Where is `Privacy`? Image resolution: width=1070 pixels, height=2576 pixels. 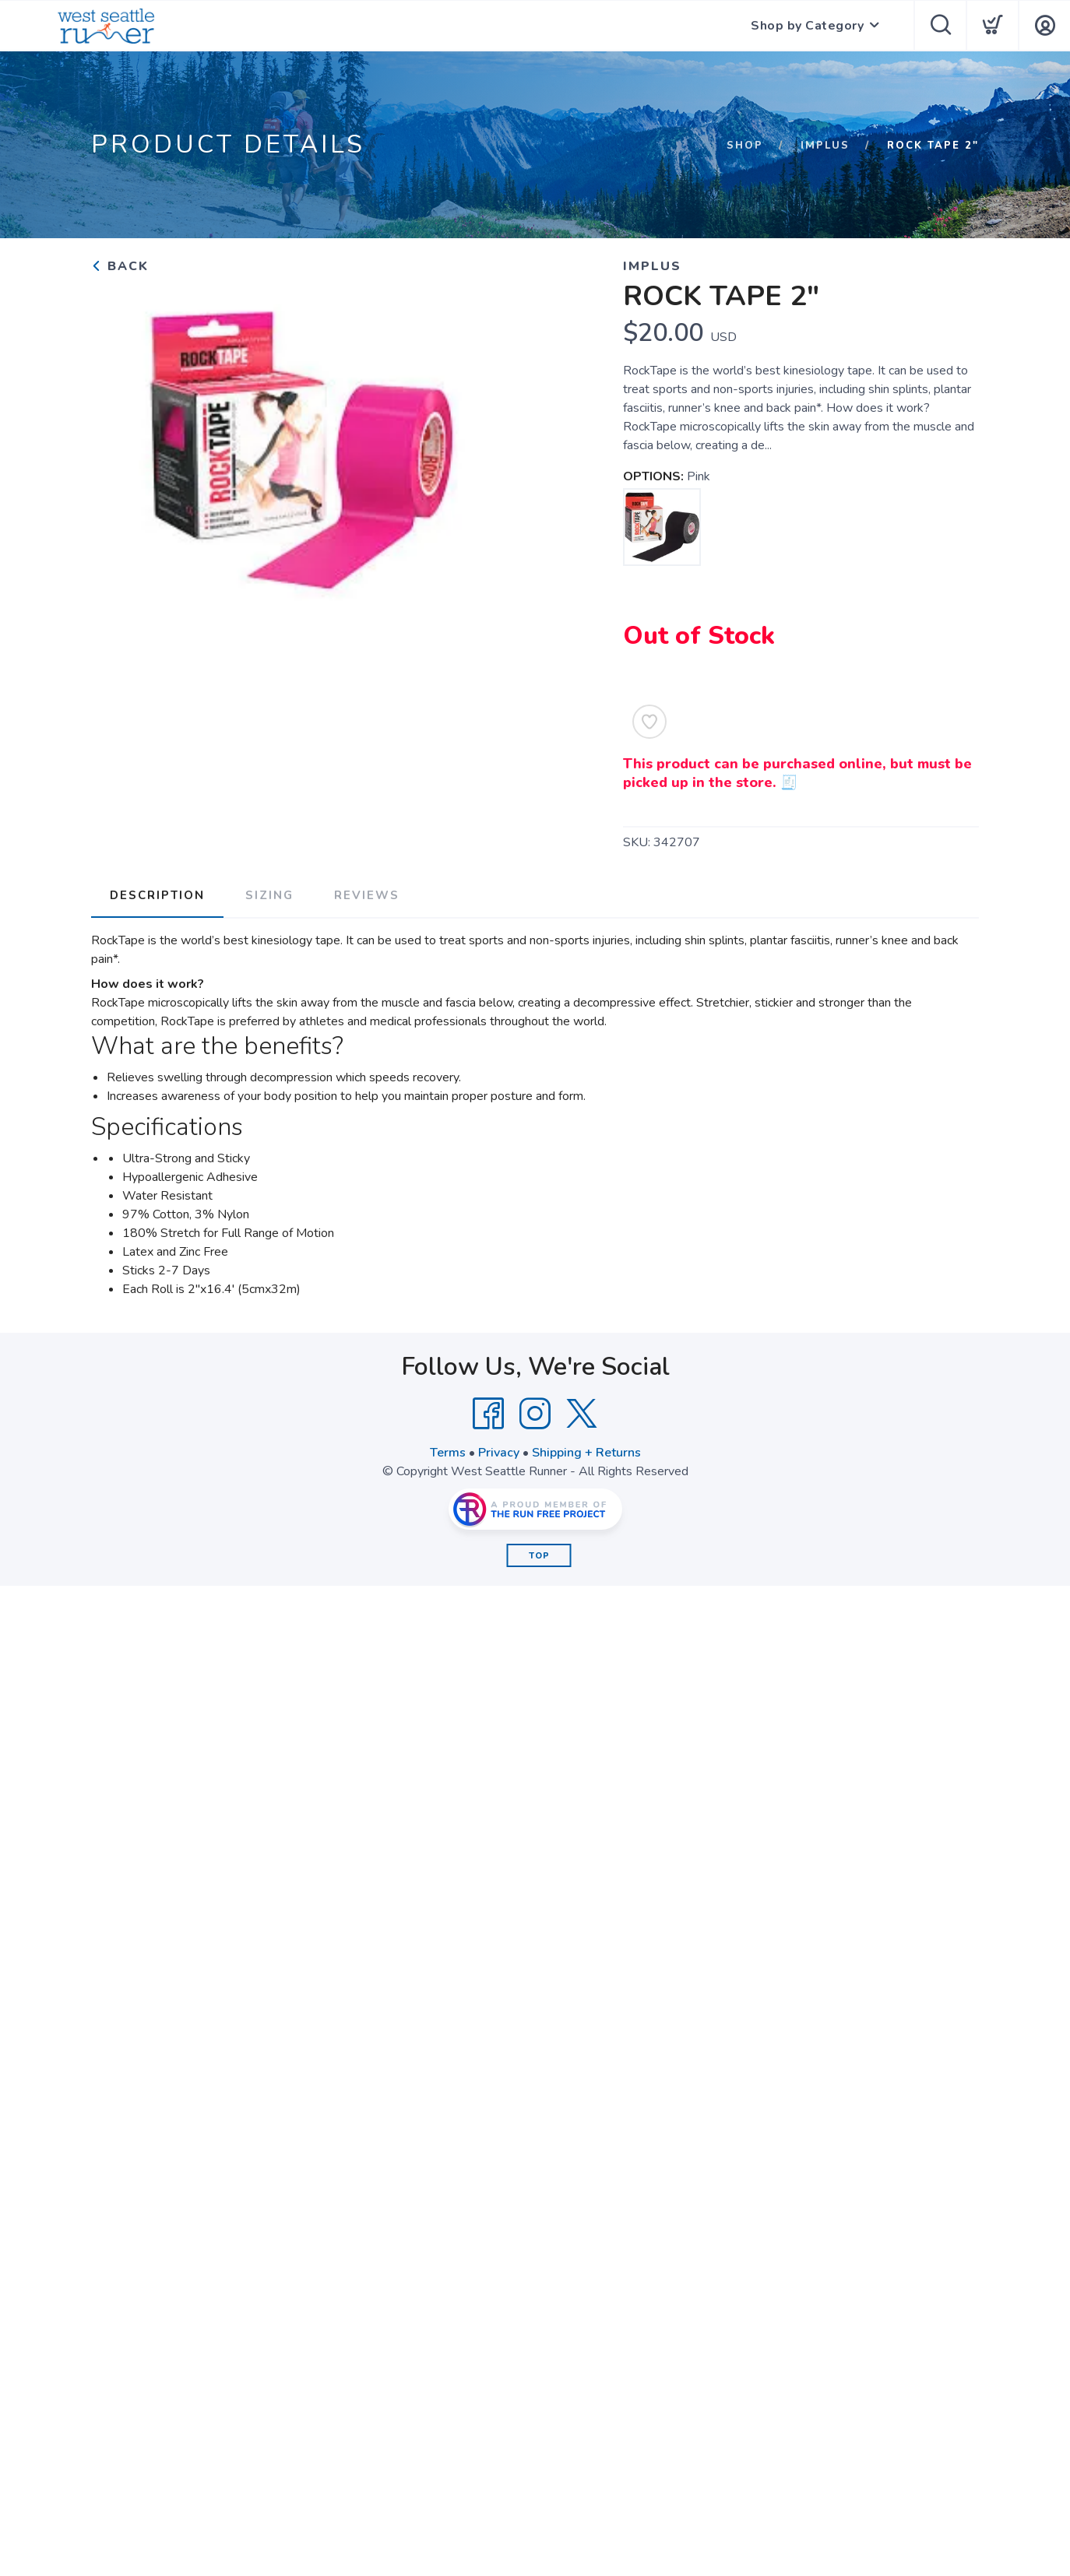 Privacy is located at coordinates (498, 1452).